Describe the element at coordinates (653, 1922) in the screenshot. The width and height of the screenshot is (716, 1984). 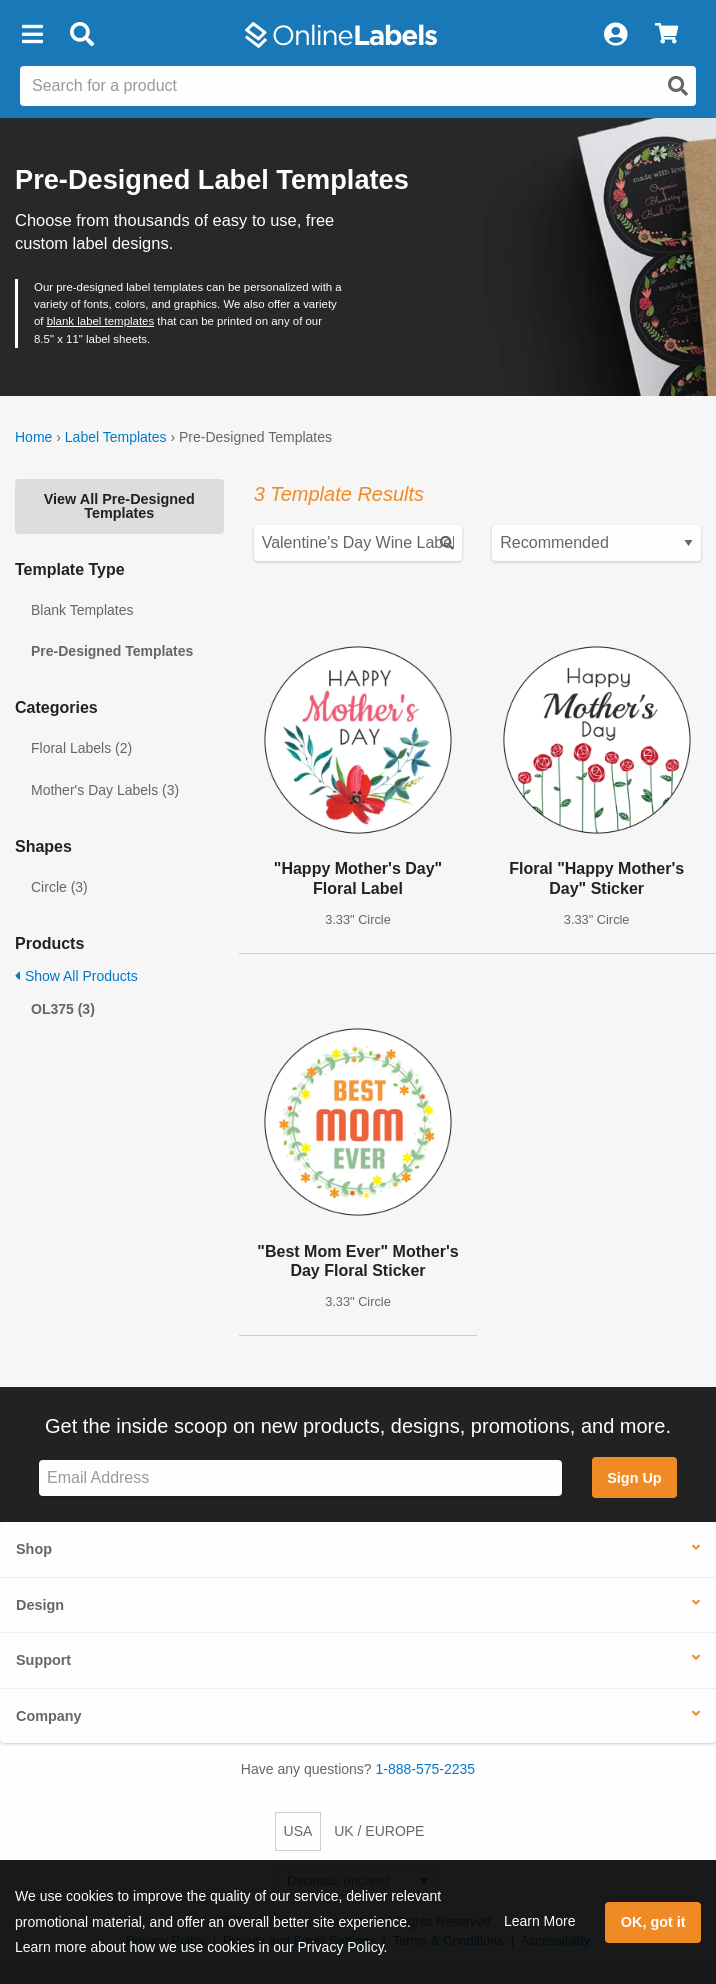
I see `OK, got it` at that location.